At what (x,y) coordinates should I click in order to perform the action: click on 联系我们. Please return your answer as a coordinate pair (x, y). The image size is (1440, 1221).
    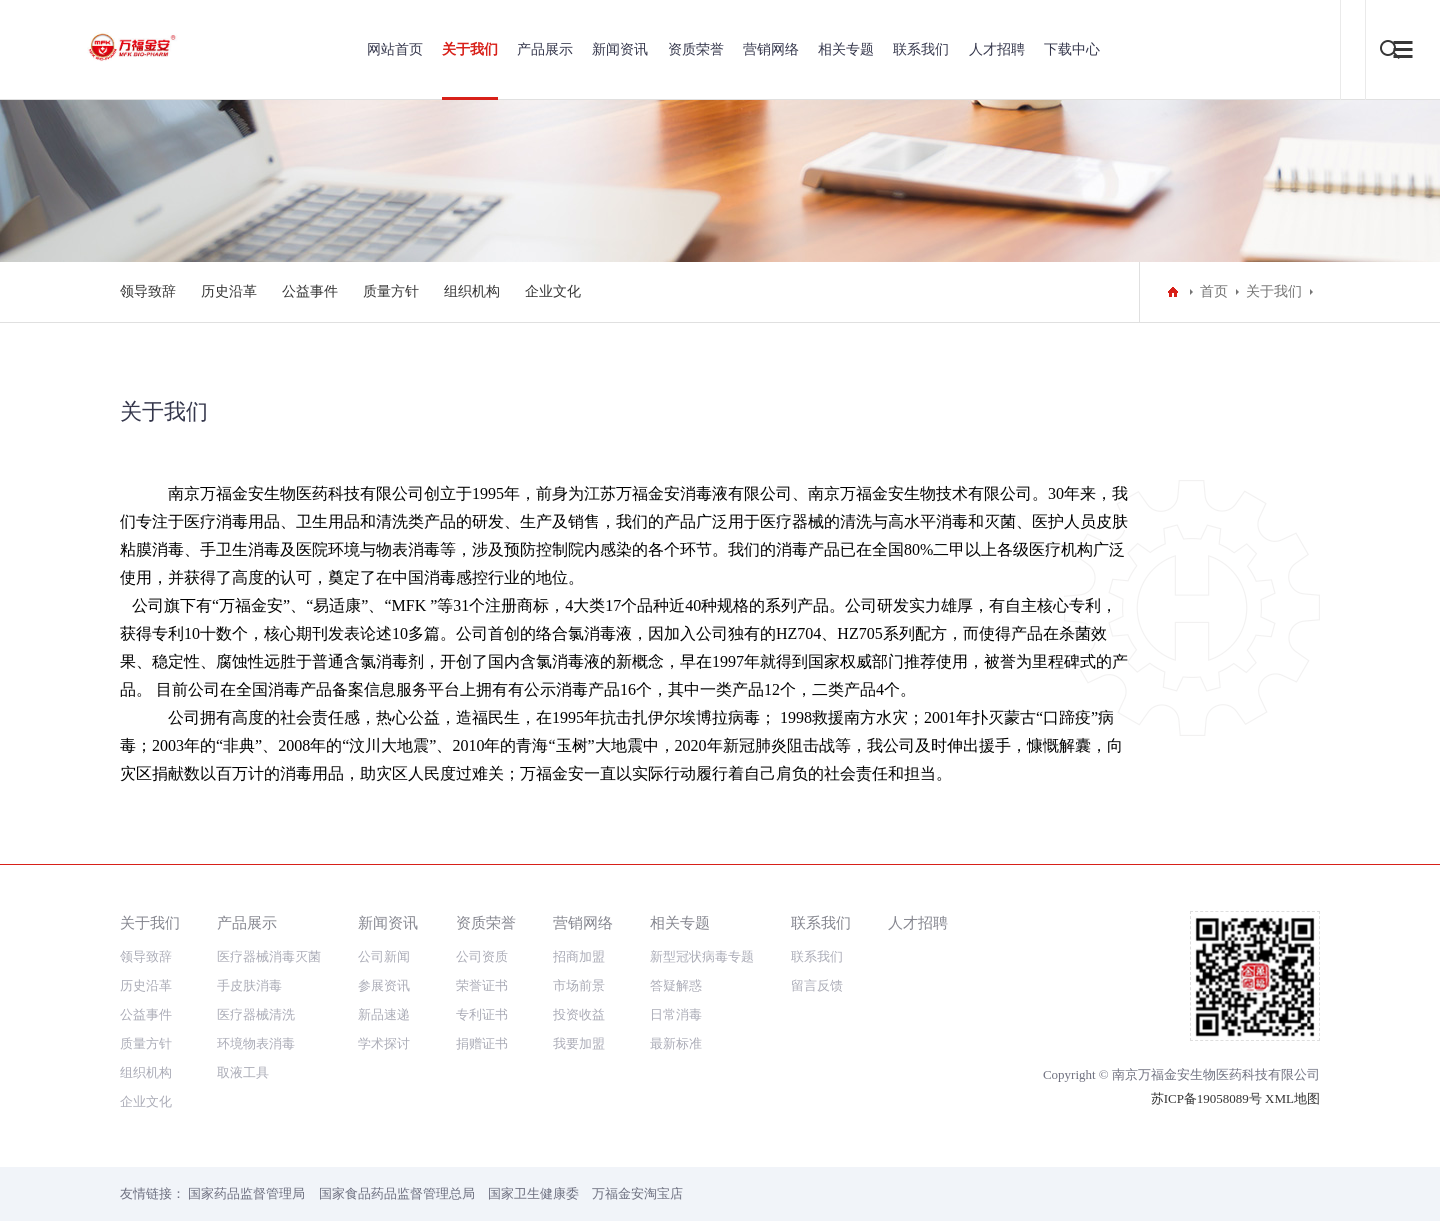
    Looking at the image, I should click on (921, 49).